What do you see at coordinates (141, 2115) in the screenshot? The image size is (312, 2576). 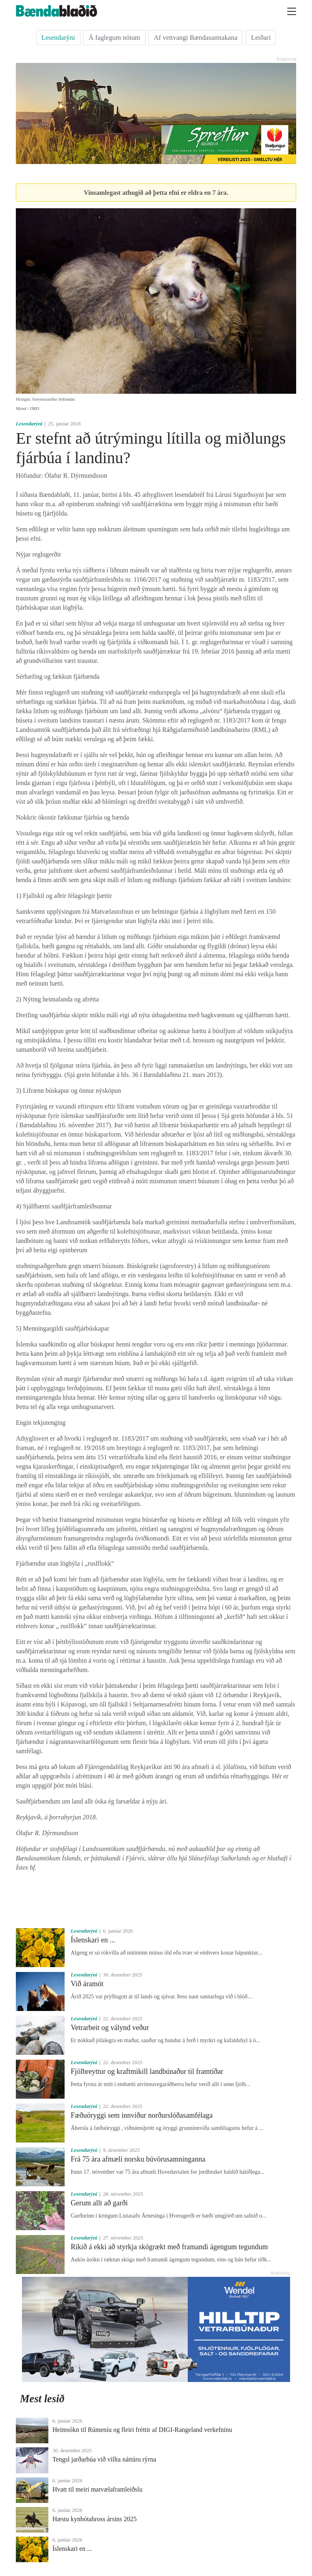 I see `Fæðuöryggi sem innviður norðurslóðasamfélaga` at bounding box center [141, 2115].